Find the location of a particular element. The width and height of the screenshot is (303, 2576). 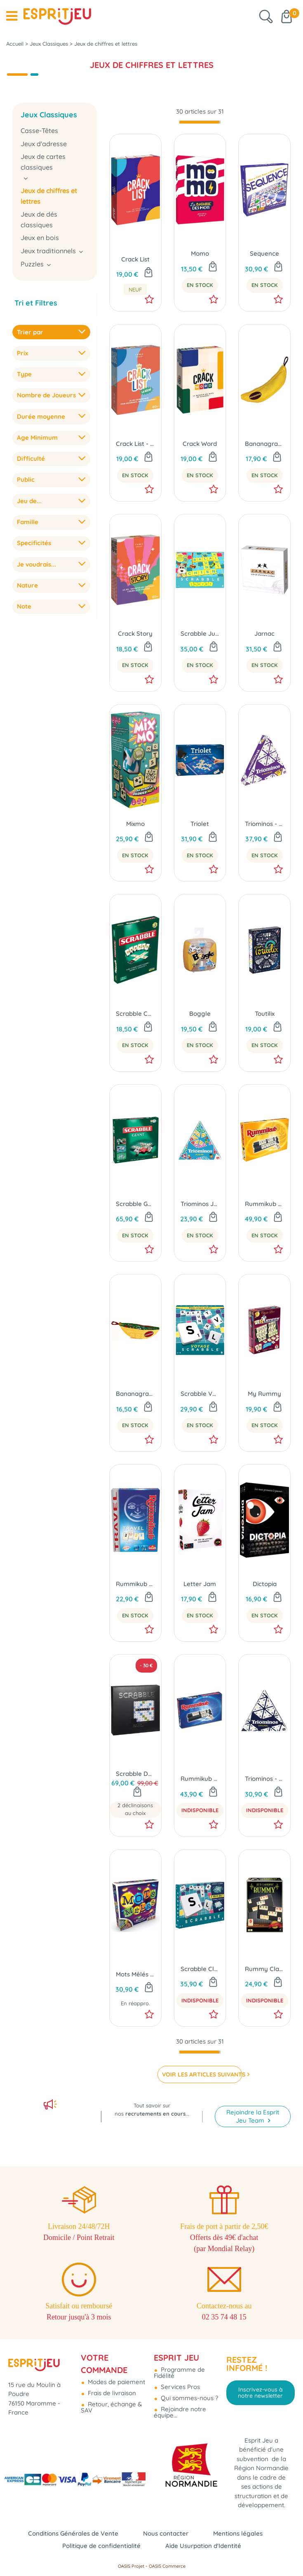

Triominos Junior is located at coordinates (200, 1204).